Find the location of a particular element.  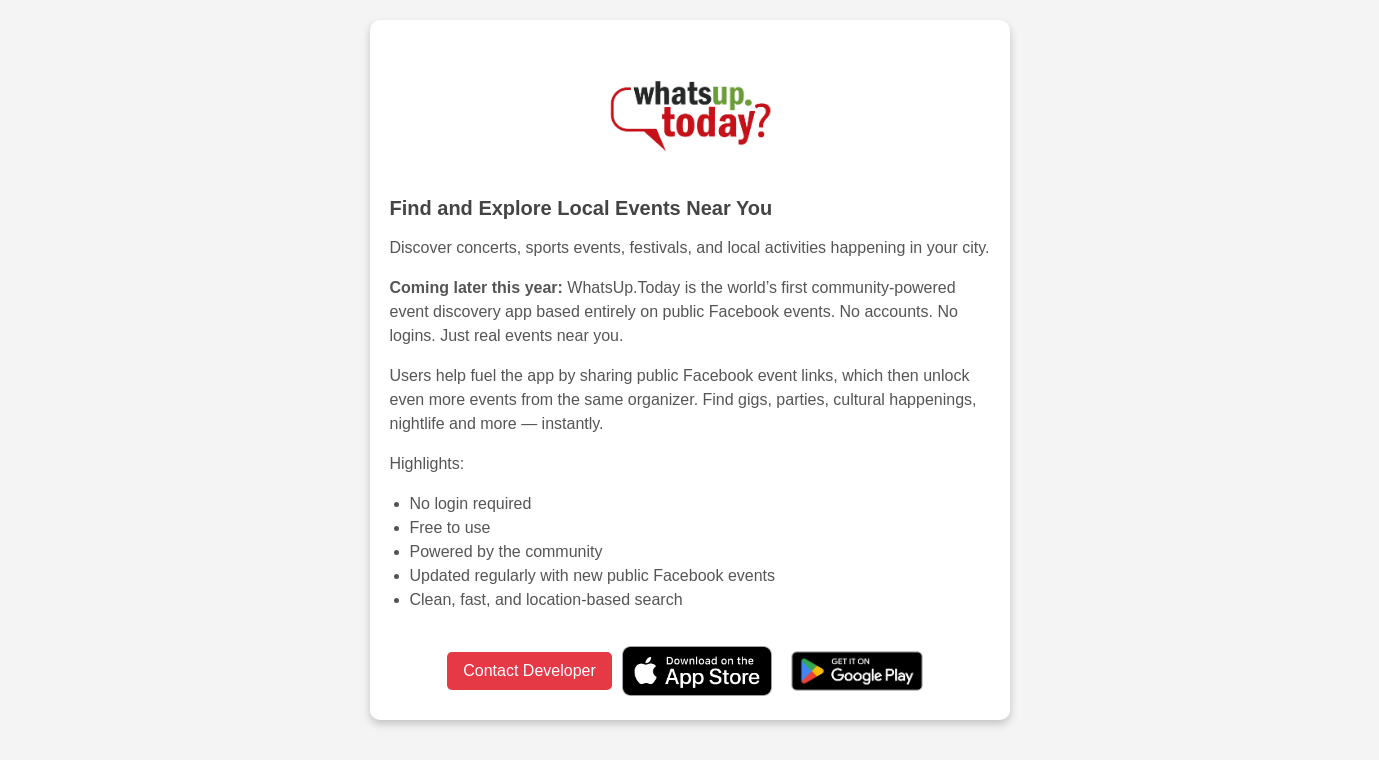

Contact Developer is located at coordinates (529, 670).